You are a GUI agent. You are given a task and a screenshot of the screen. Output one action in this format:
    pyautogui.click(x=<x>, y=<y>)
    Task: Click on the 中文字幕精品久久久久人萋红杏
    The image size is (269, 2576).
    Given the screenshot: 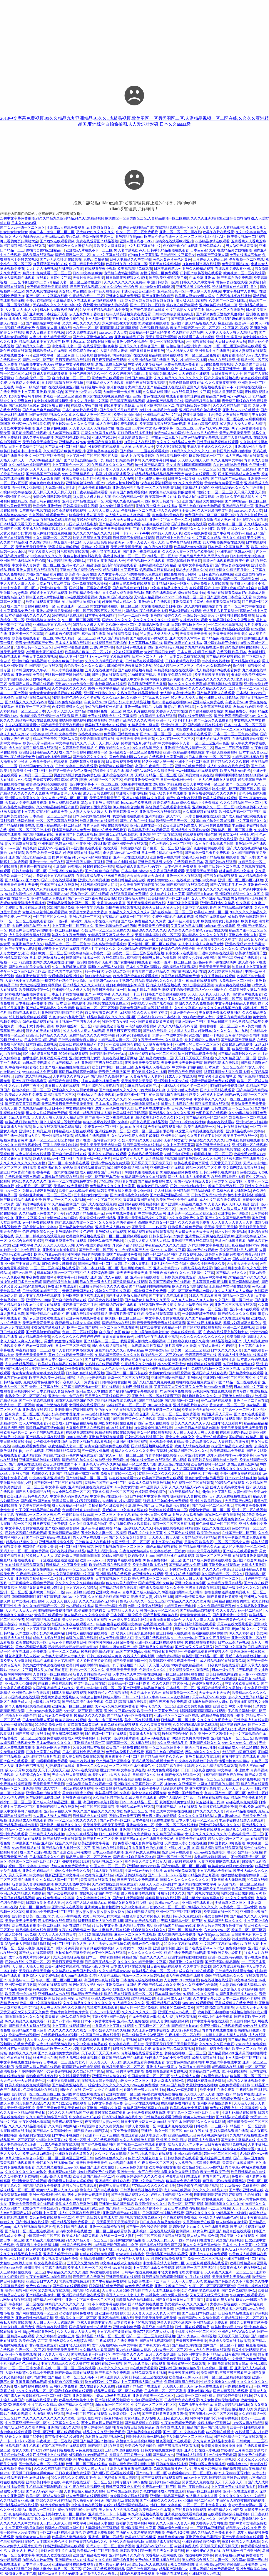 What is the action you would take?
    pyautogui.click(x=65, y=2363)
    